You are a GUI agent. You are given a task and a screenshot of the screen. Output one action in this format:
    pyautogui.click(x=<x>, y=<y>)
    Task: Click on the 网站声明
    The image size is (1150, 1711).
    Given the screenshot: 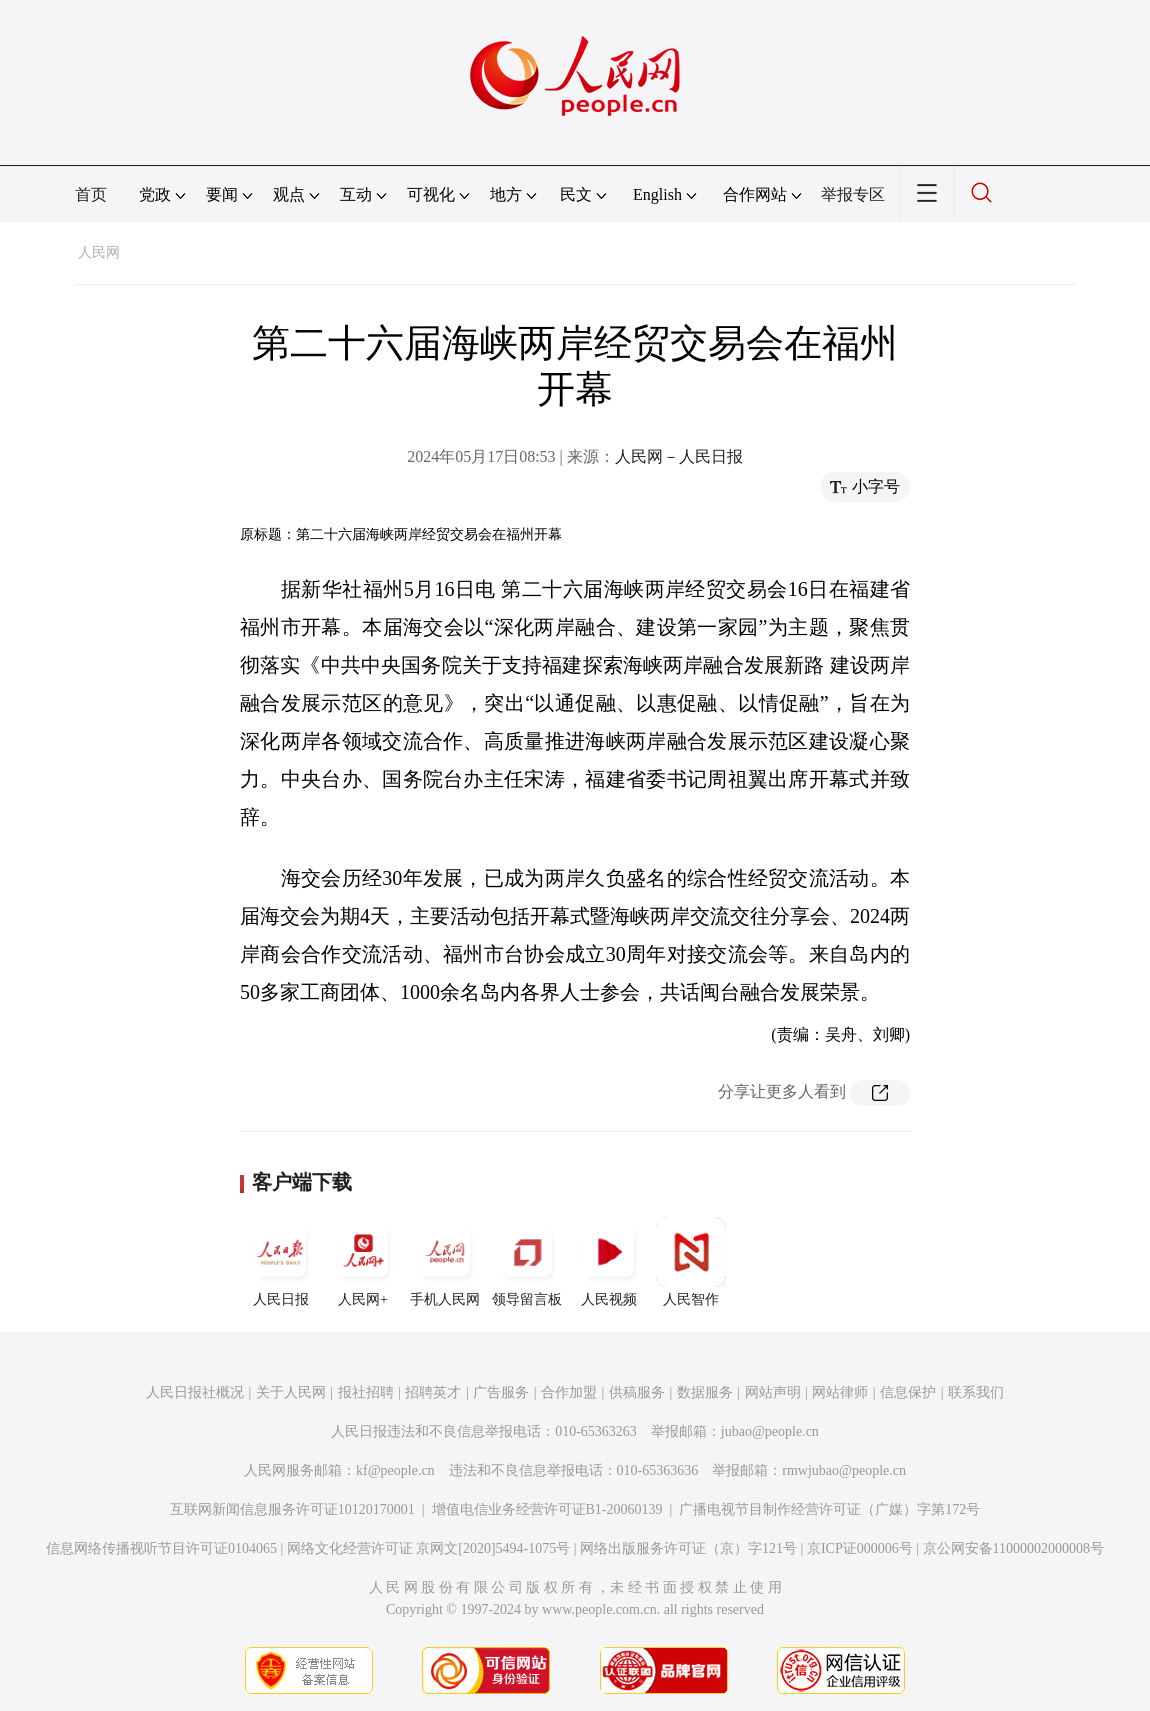 What is the action you would take?
    pyautogui.click(x=773, y=1392)
    